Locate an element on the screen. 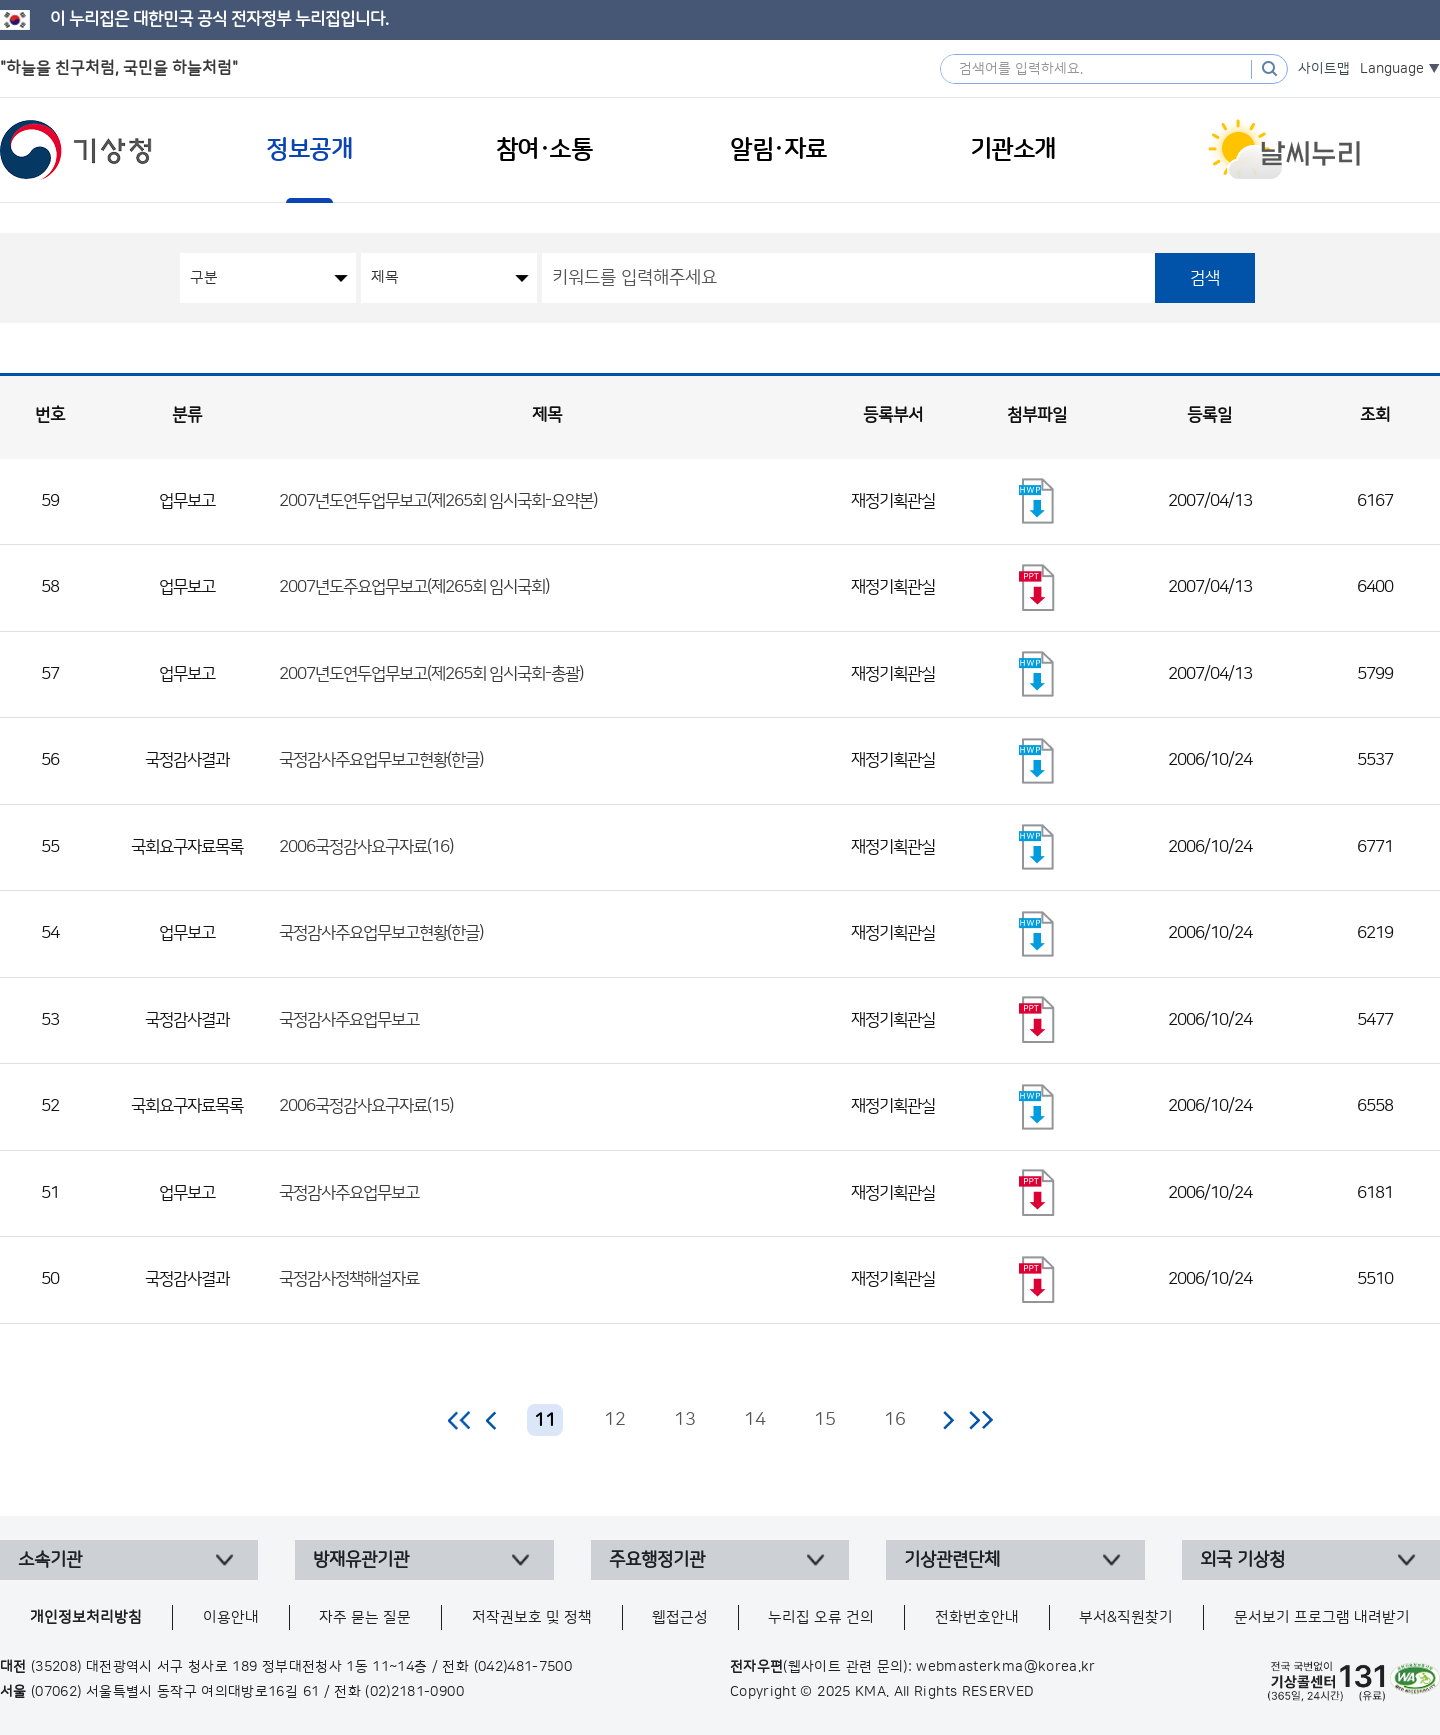 This screenshot has width=1440, height=1735. 주요행정기관 is located at coordinates (657, 1560).